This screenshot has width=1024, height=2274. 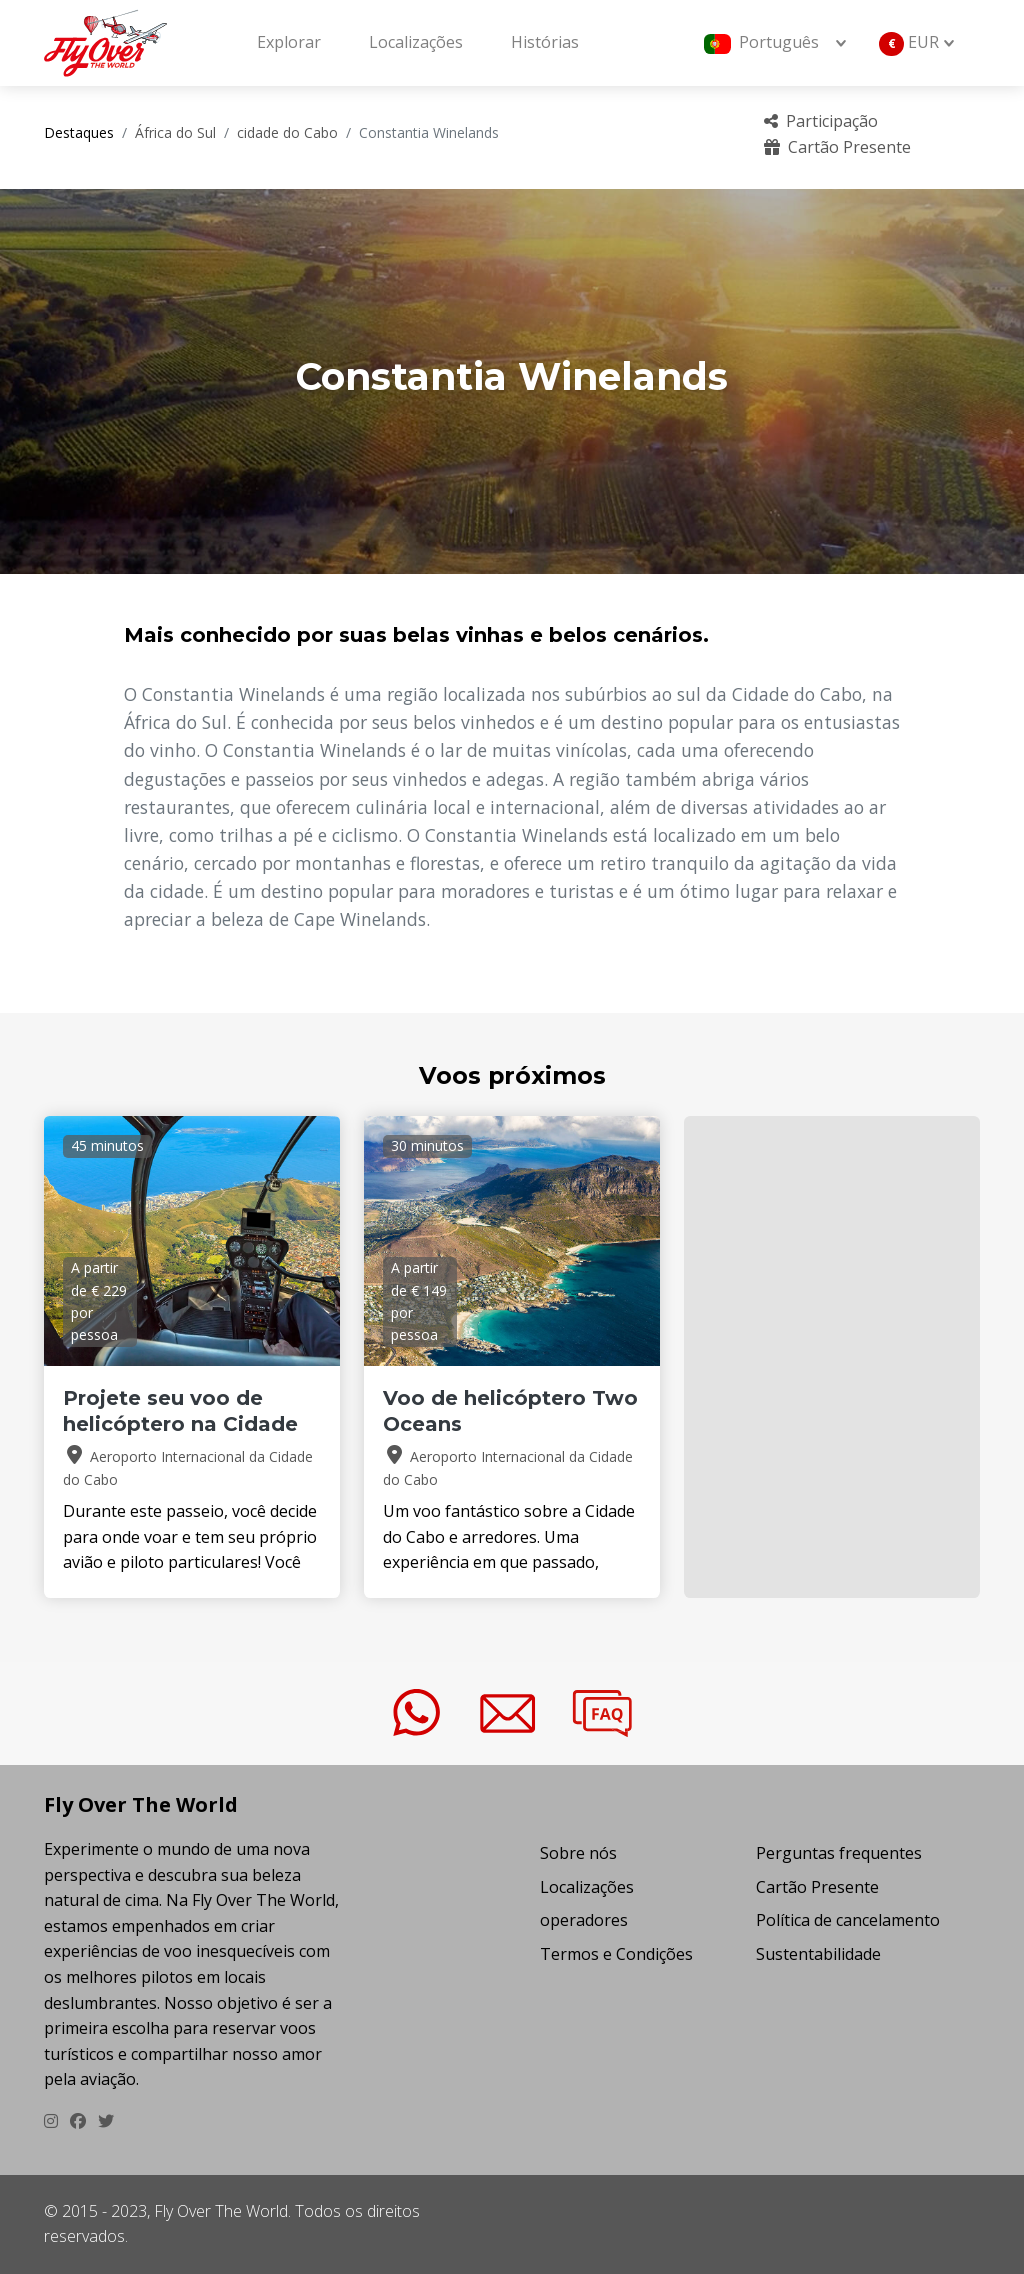 What do you see at coordinates (416, 42) in the screenshot?
I see `Localizações` at bounding box center [416, 42].